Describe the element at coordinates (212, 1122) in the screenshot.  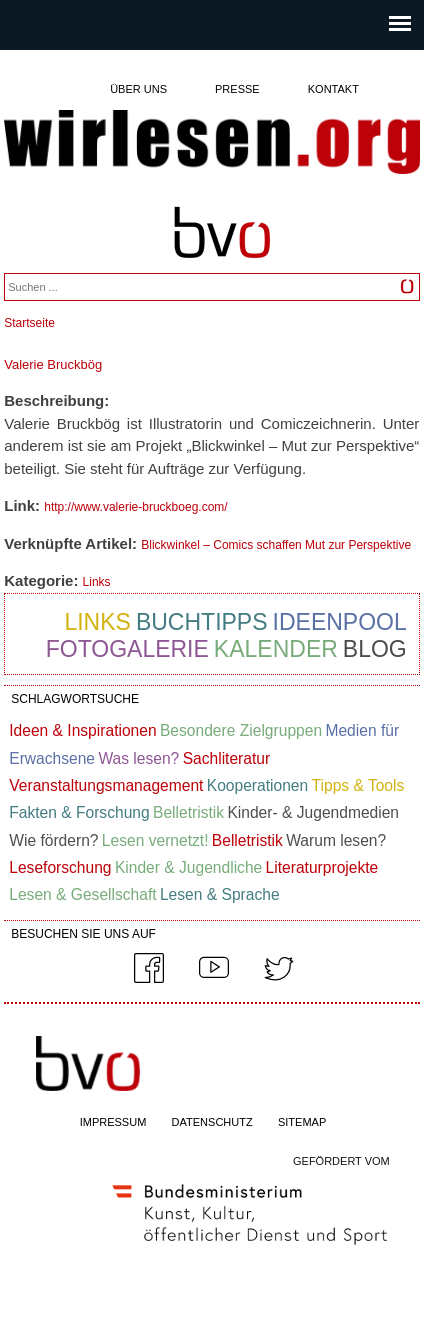
I see `DATENSCHUTZ` at that location.